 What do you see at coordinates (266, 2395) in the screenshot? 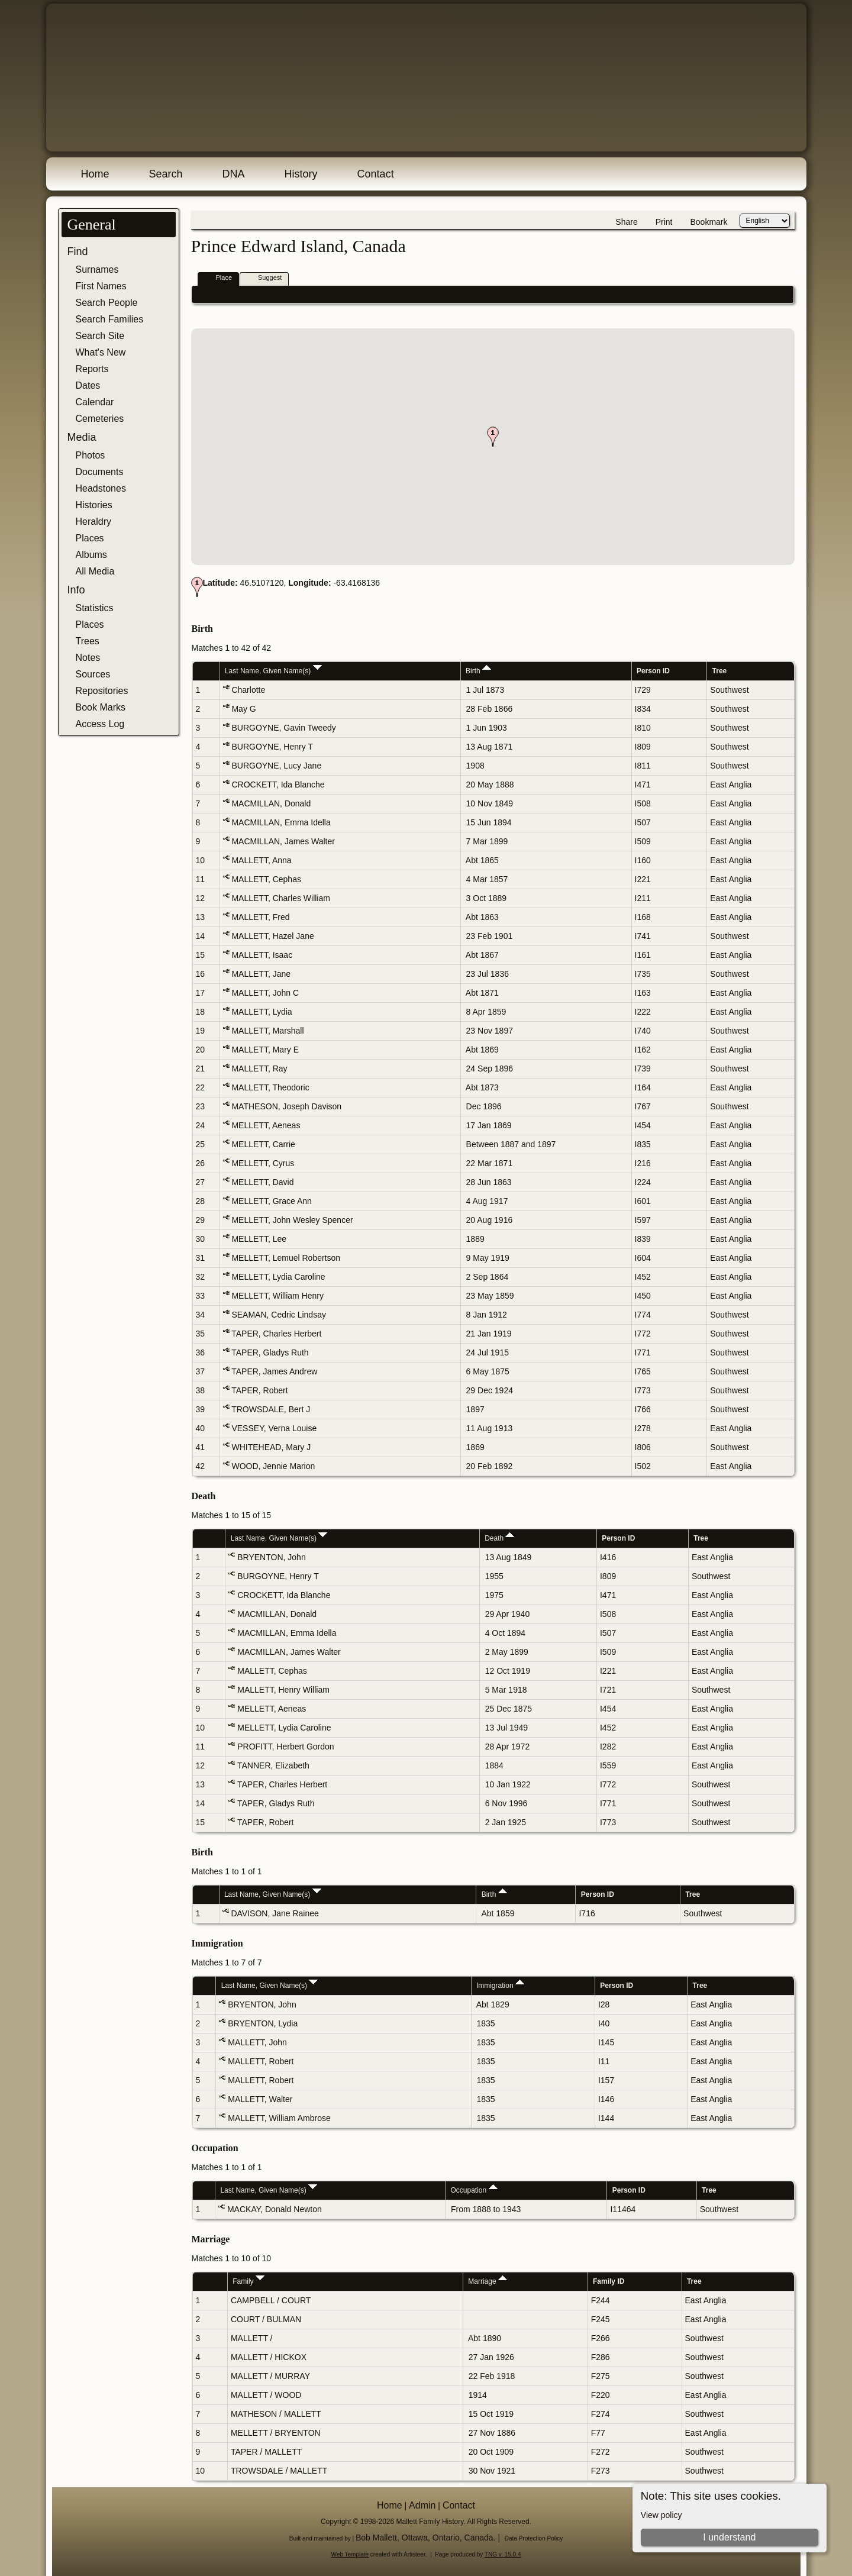
I see `MALLETT / WOOD` at bounding box center [266, 2395].